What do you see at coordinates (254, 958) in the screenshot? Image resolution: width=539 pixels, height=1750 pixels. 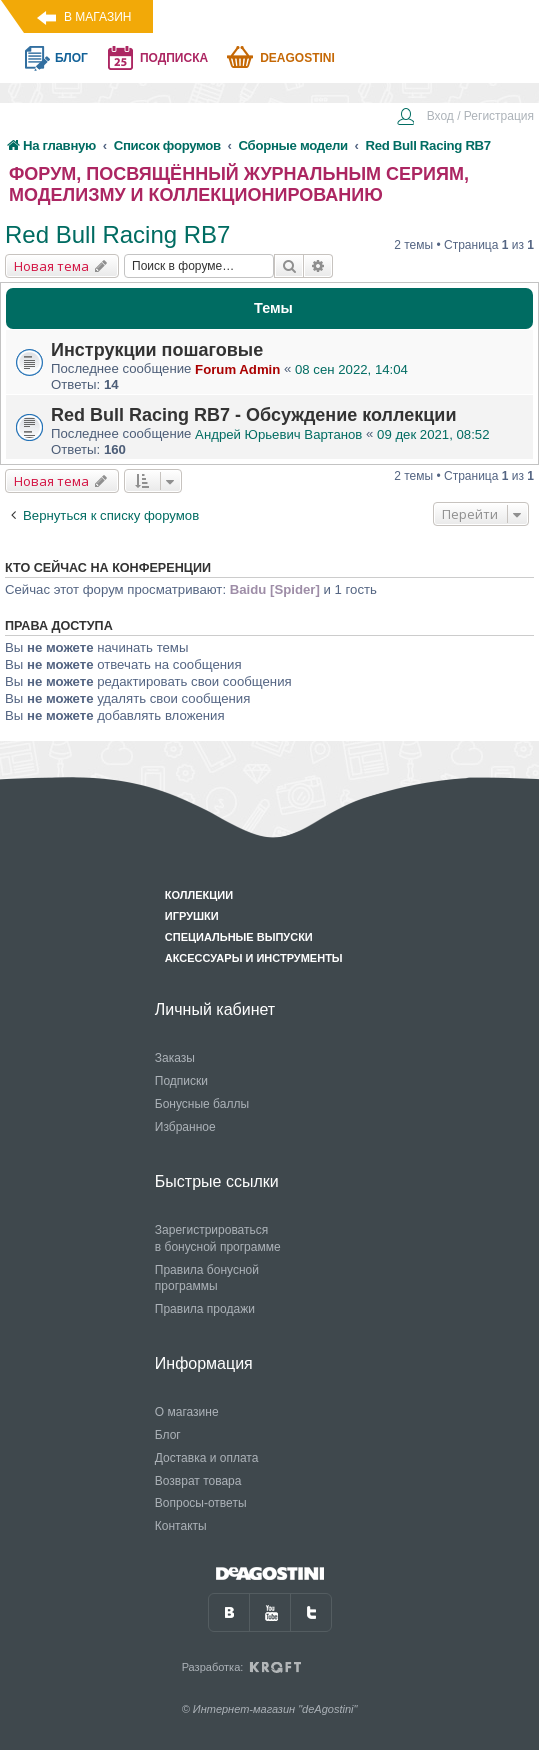 I see `Аксессуары и инструменты` at bounding box center [254, 958].